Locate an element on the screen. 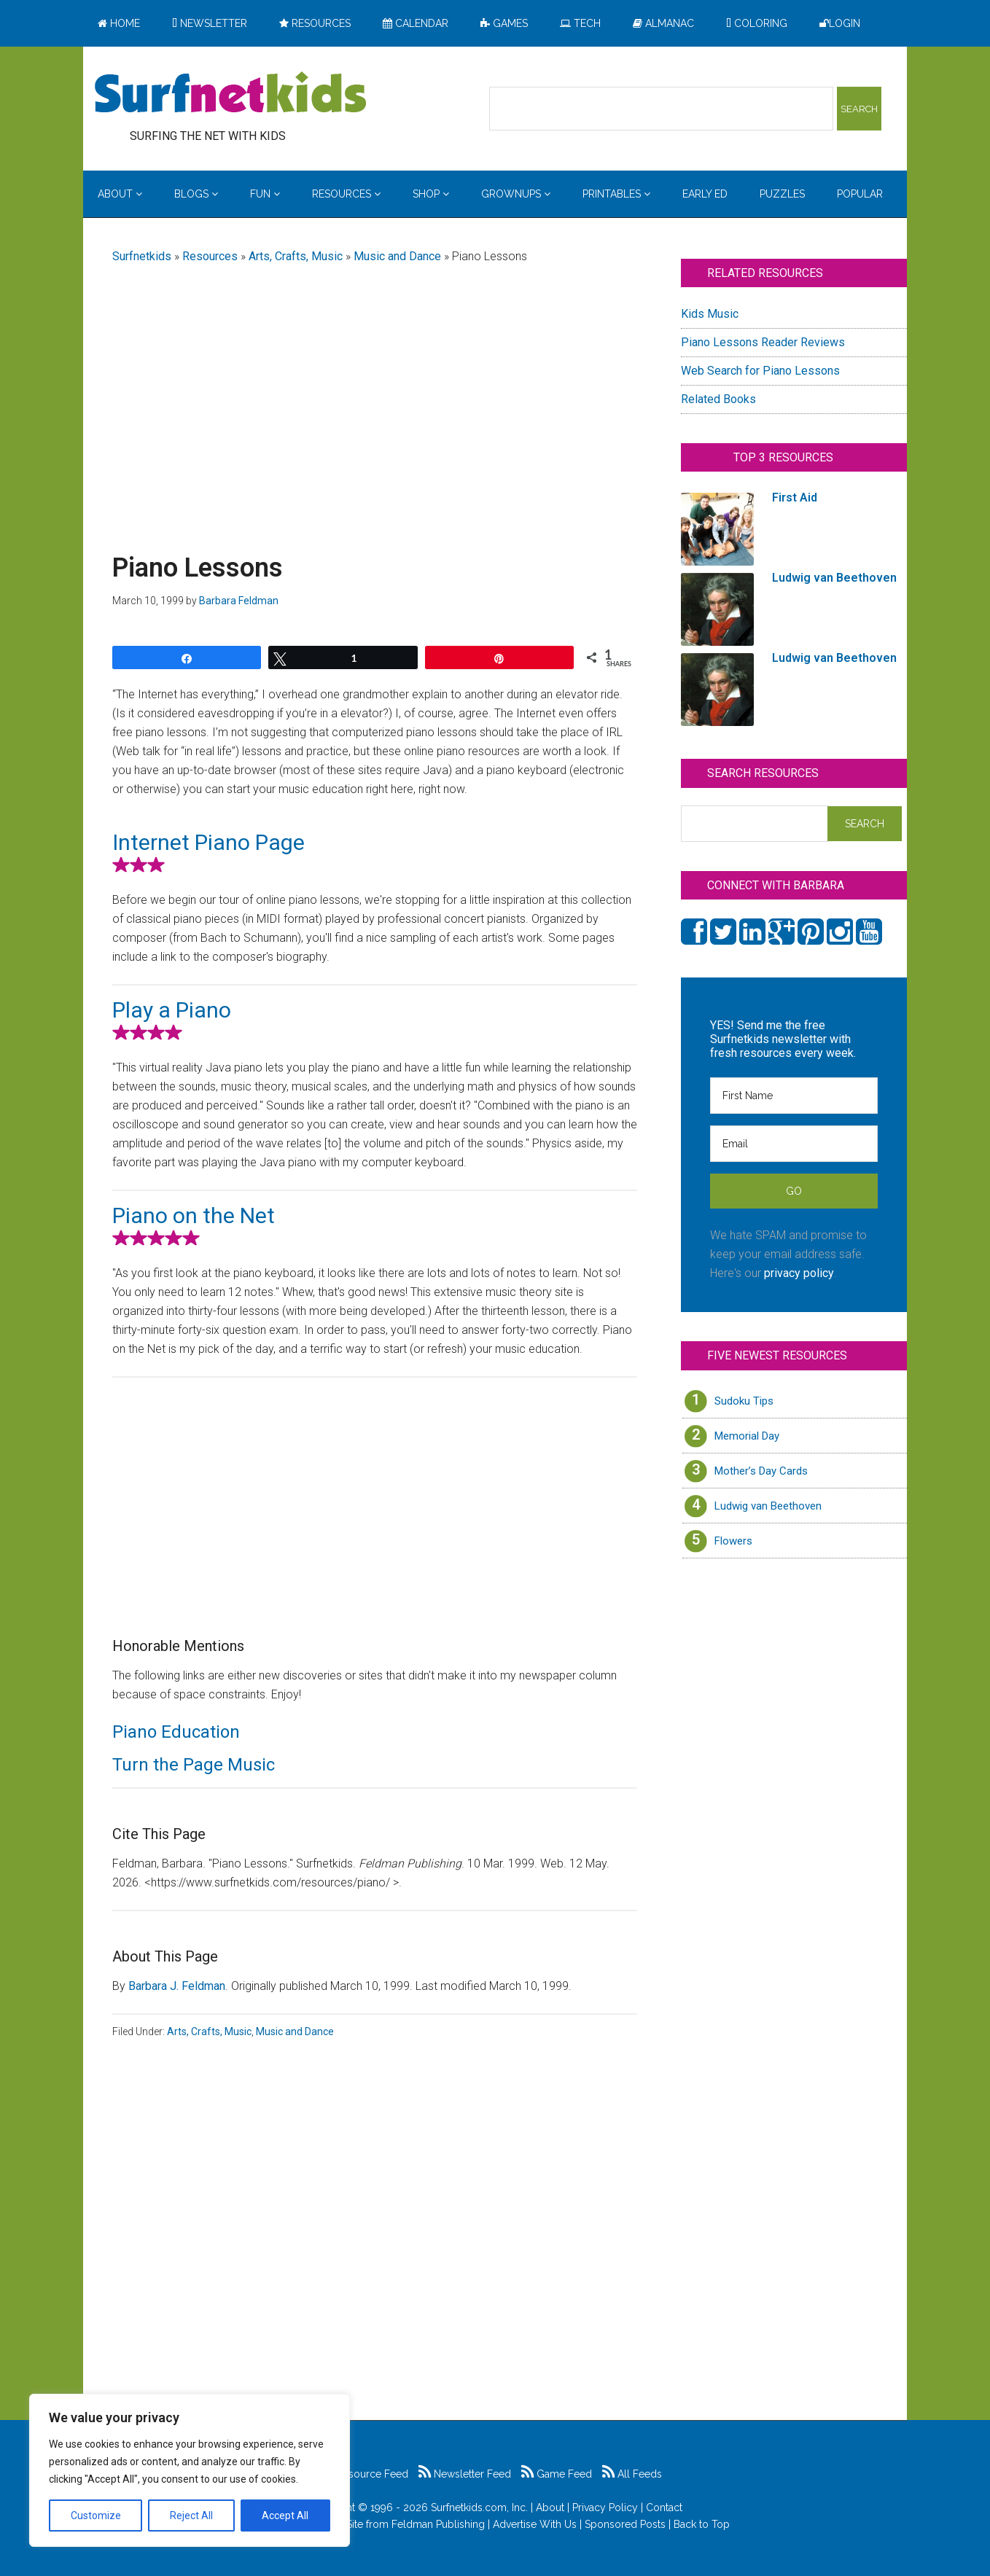  Piano on the Net is located at coordinates (193, 1215).